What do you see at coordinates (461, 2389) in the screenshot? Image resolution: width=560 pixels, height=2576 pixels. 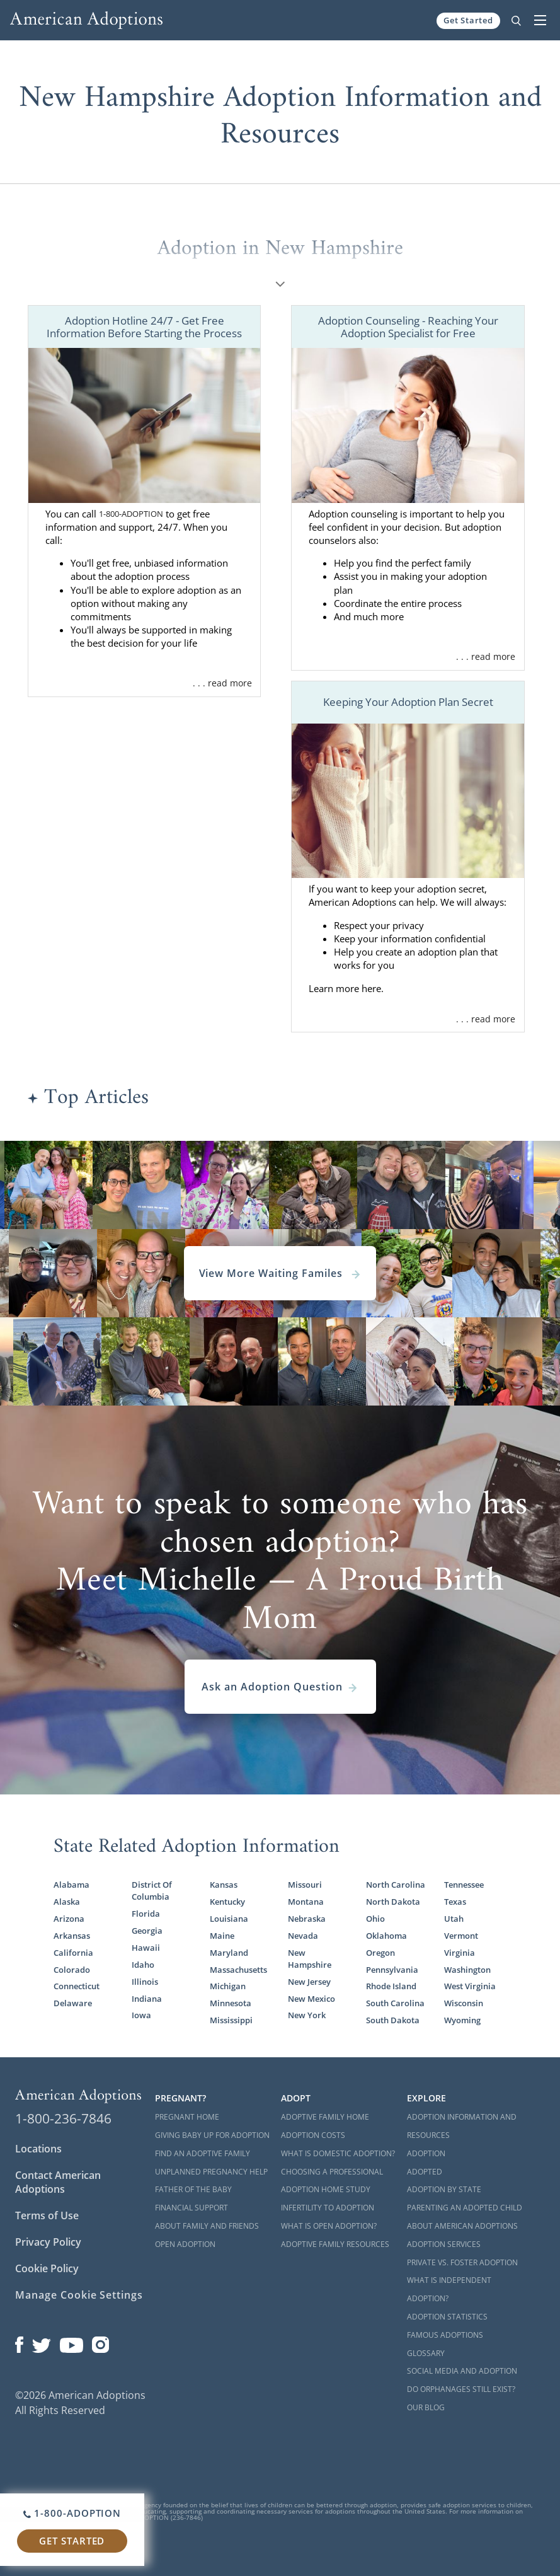 I see `Do Orphanages Still Exist?` at bounding box center [461, 2389].